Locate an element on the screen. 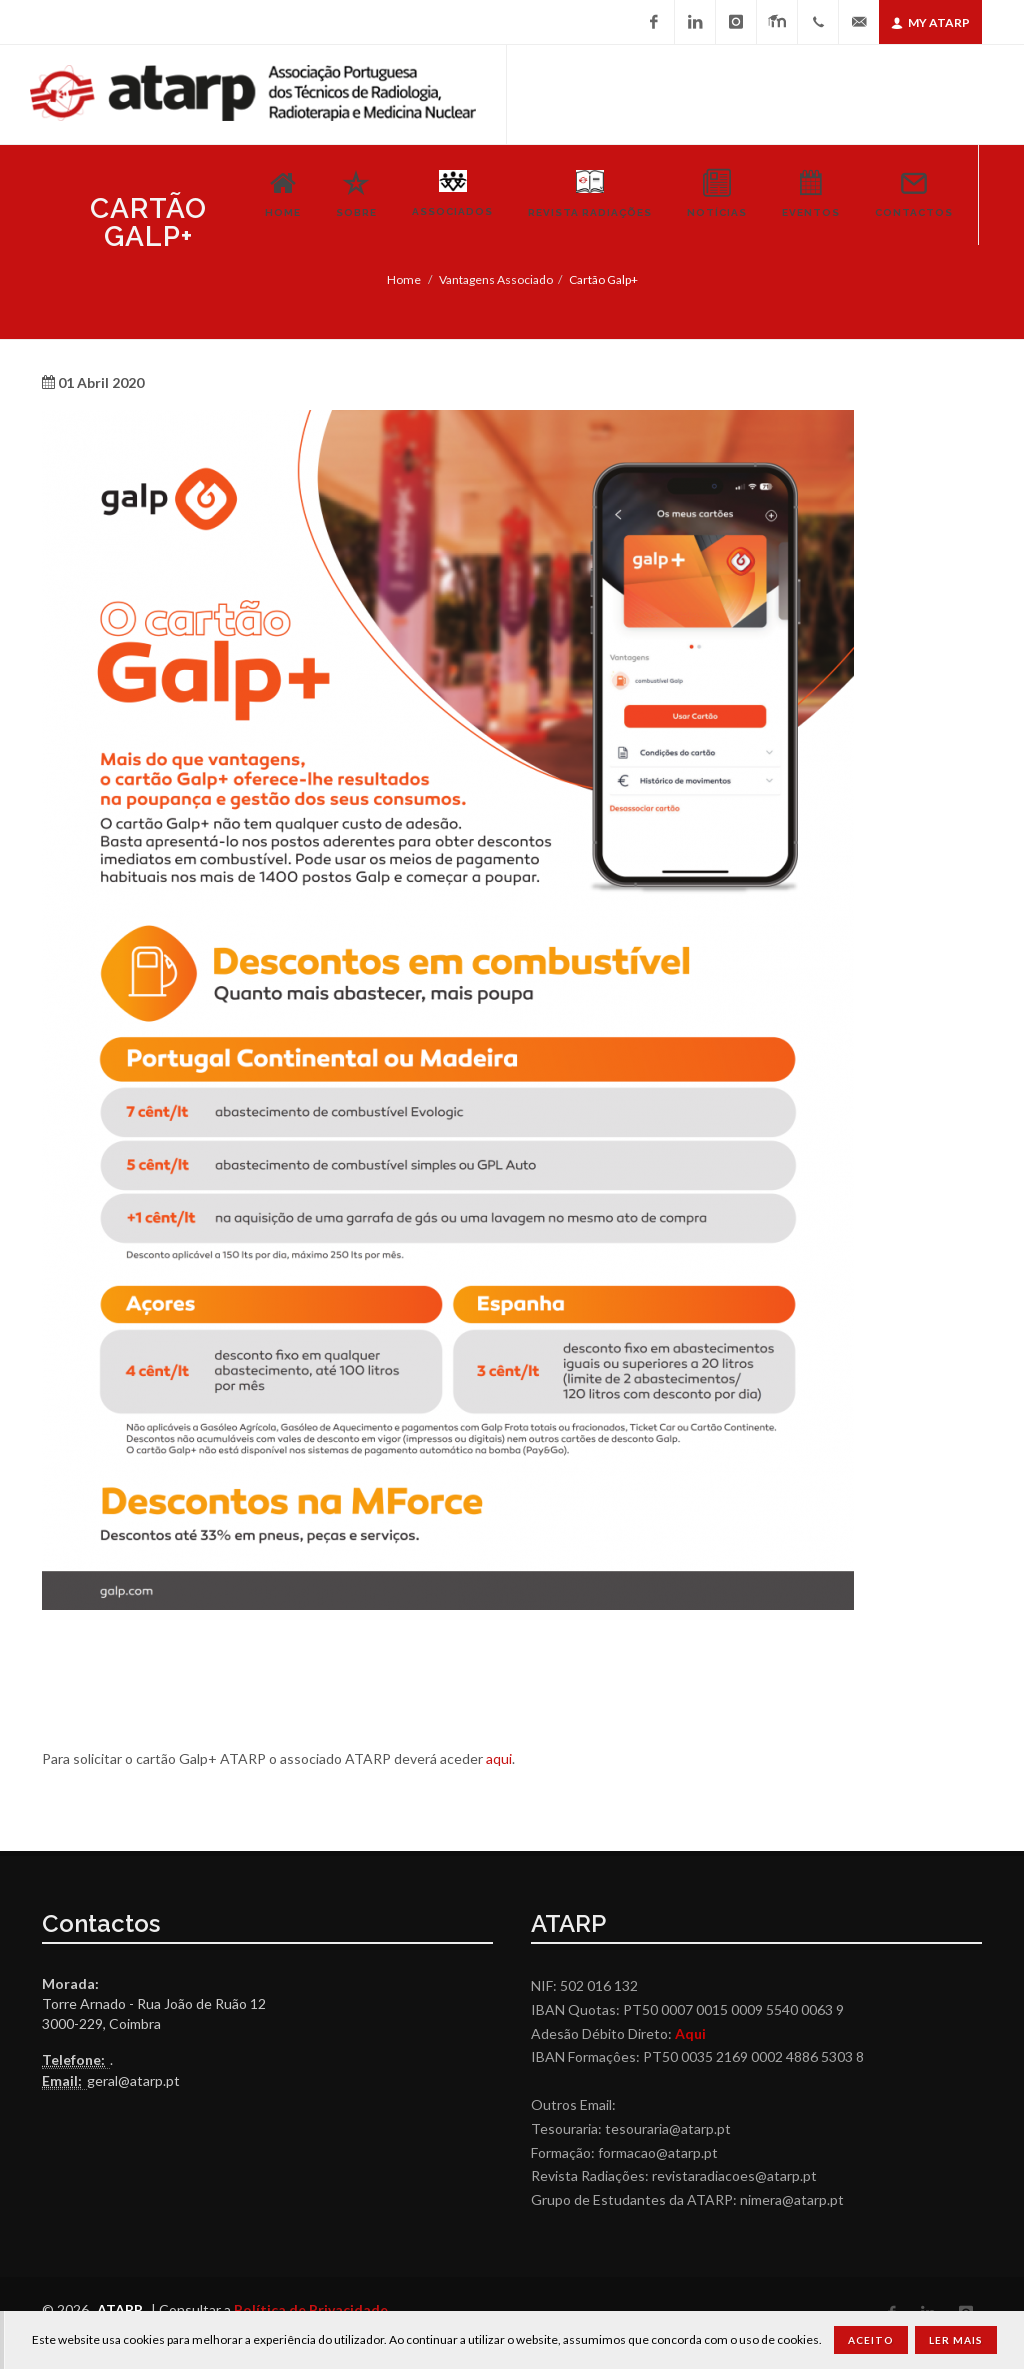  Aceito is located at coordinates (871, 2340).